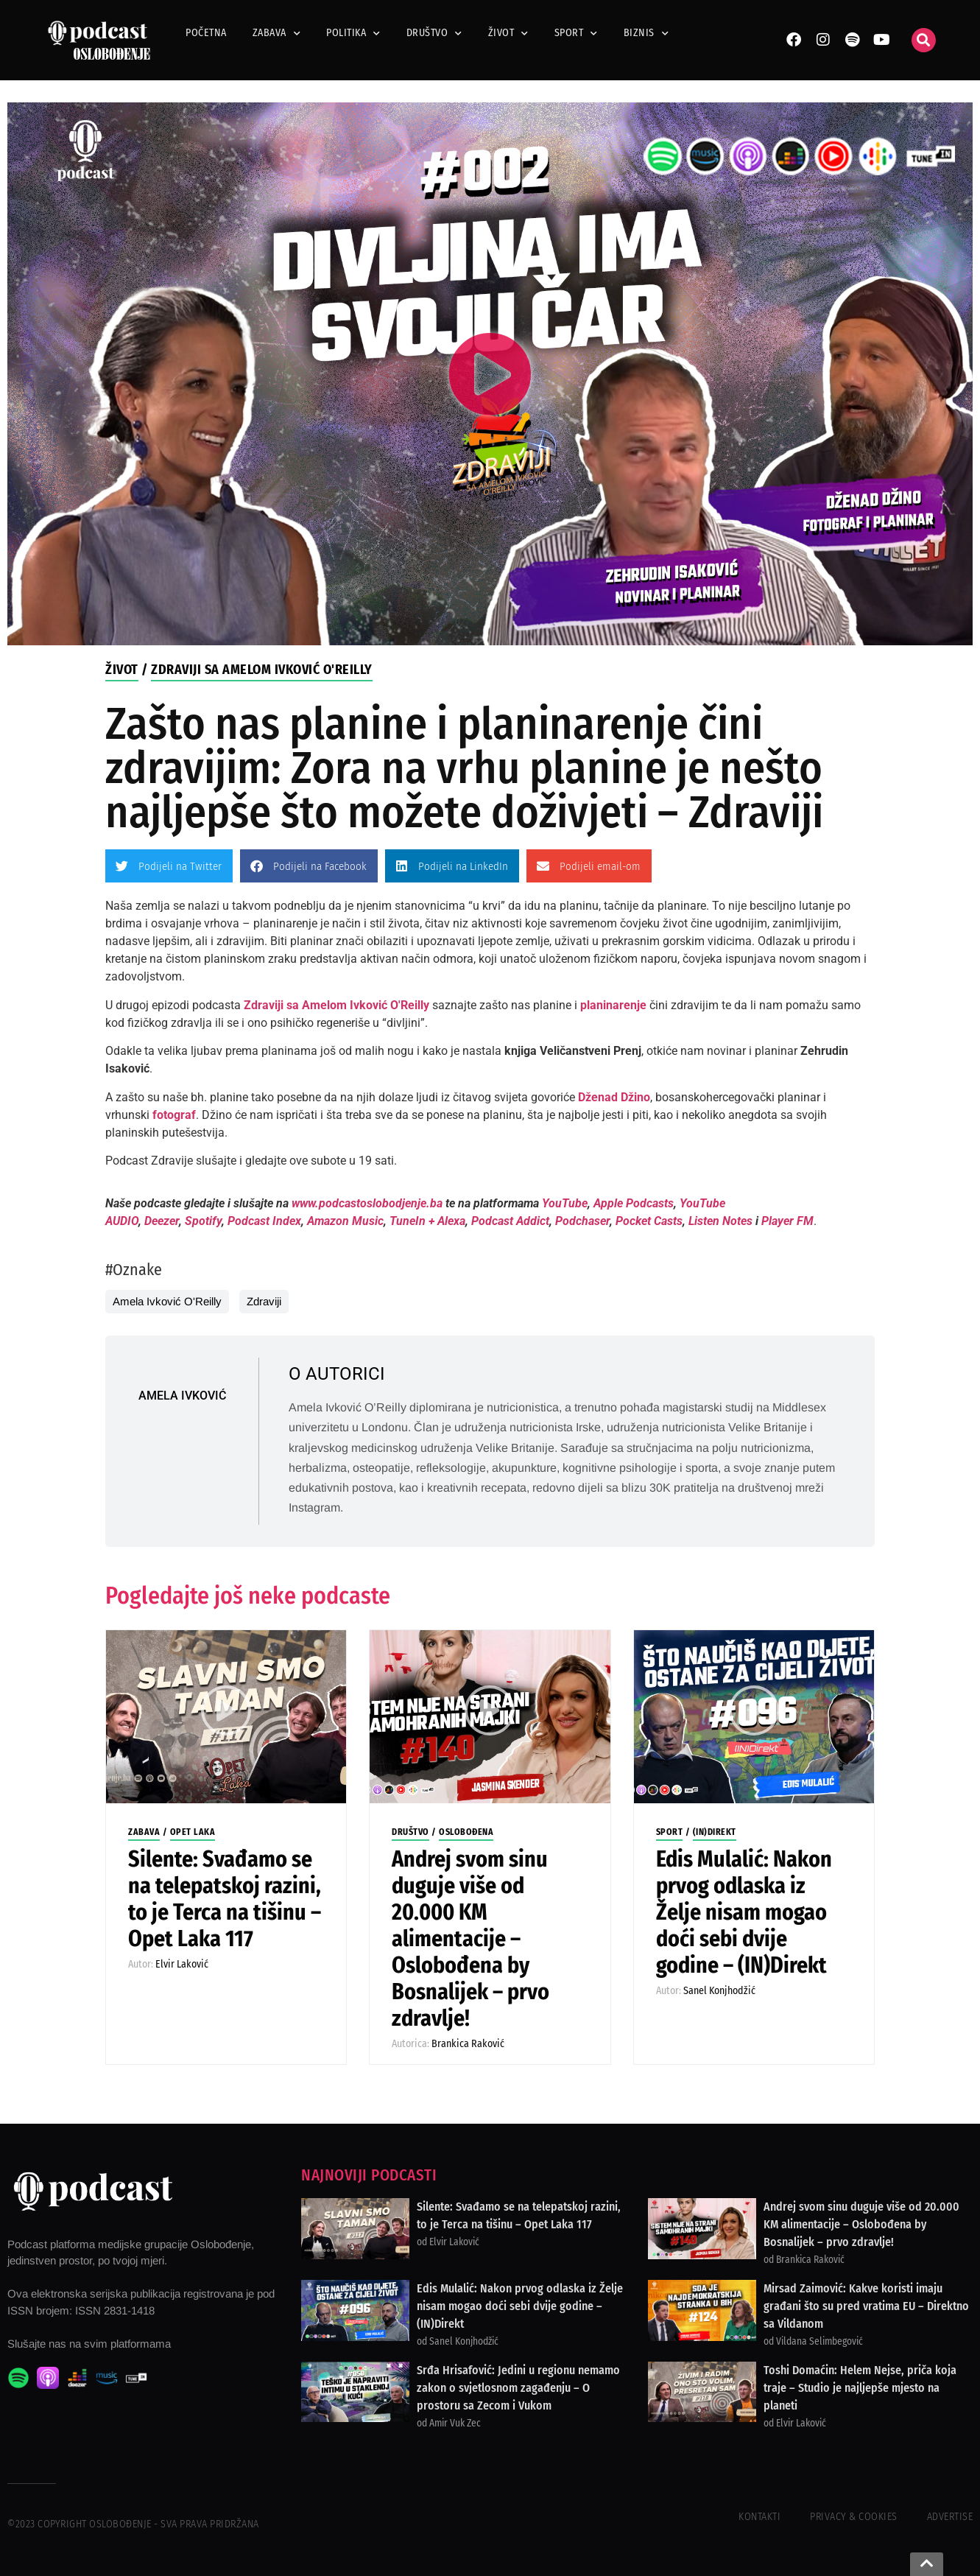 This screenshot has width=980, height=2576. I want to click on Player FM, so click(787, 1221).